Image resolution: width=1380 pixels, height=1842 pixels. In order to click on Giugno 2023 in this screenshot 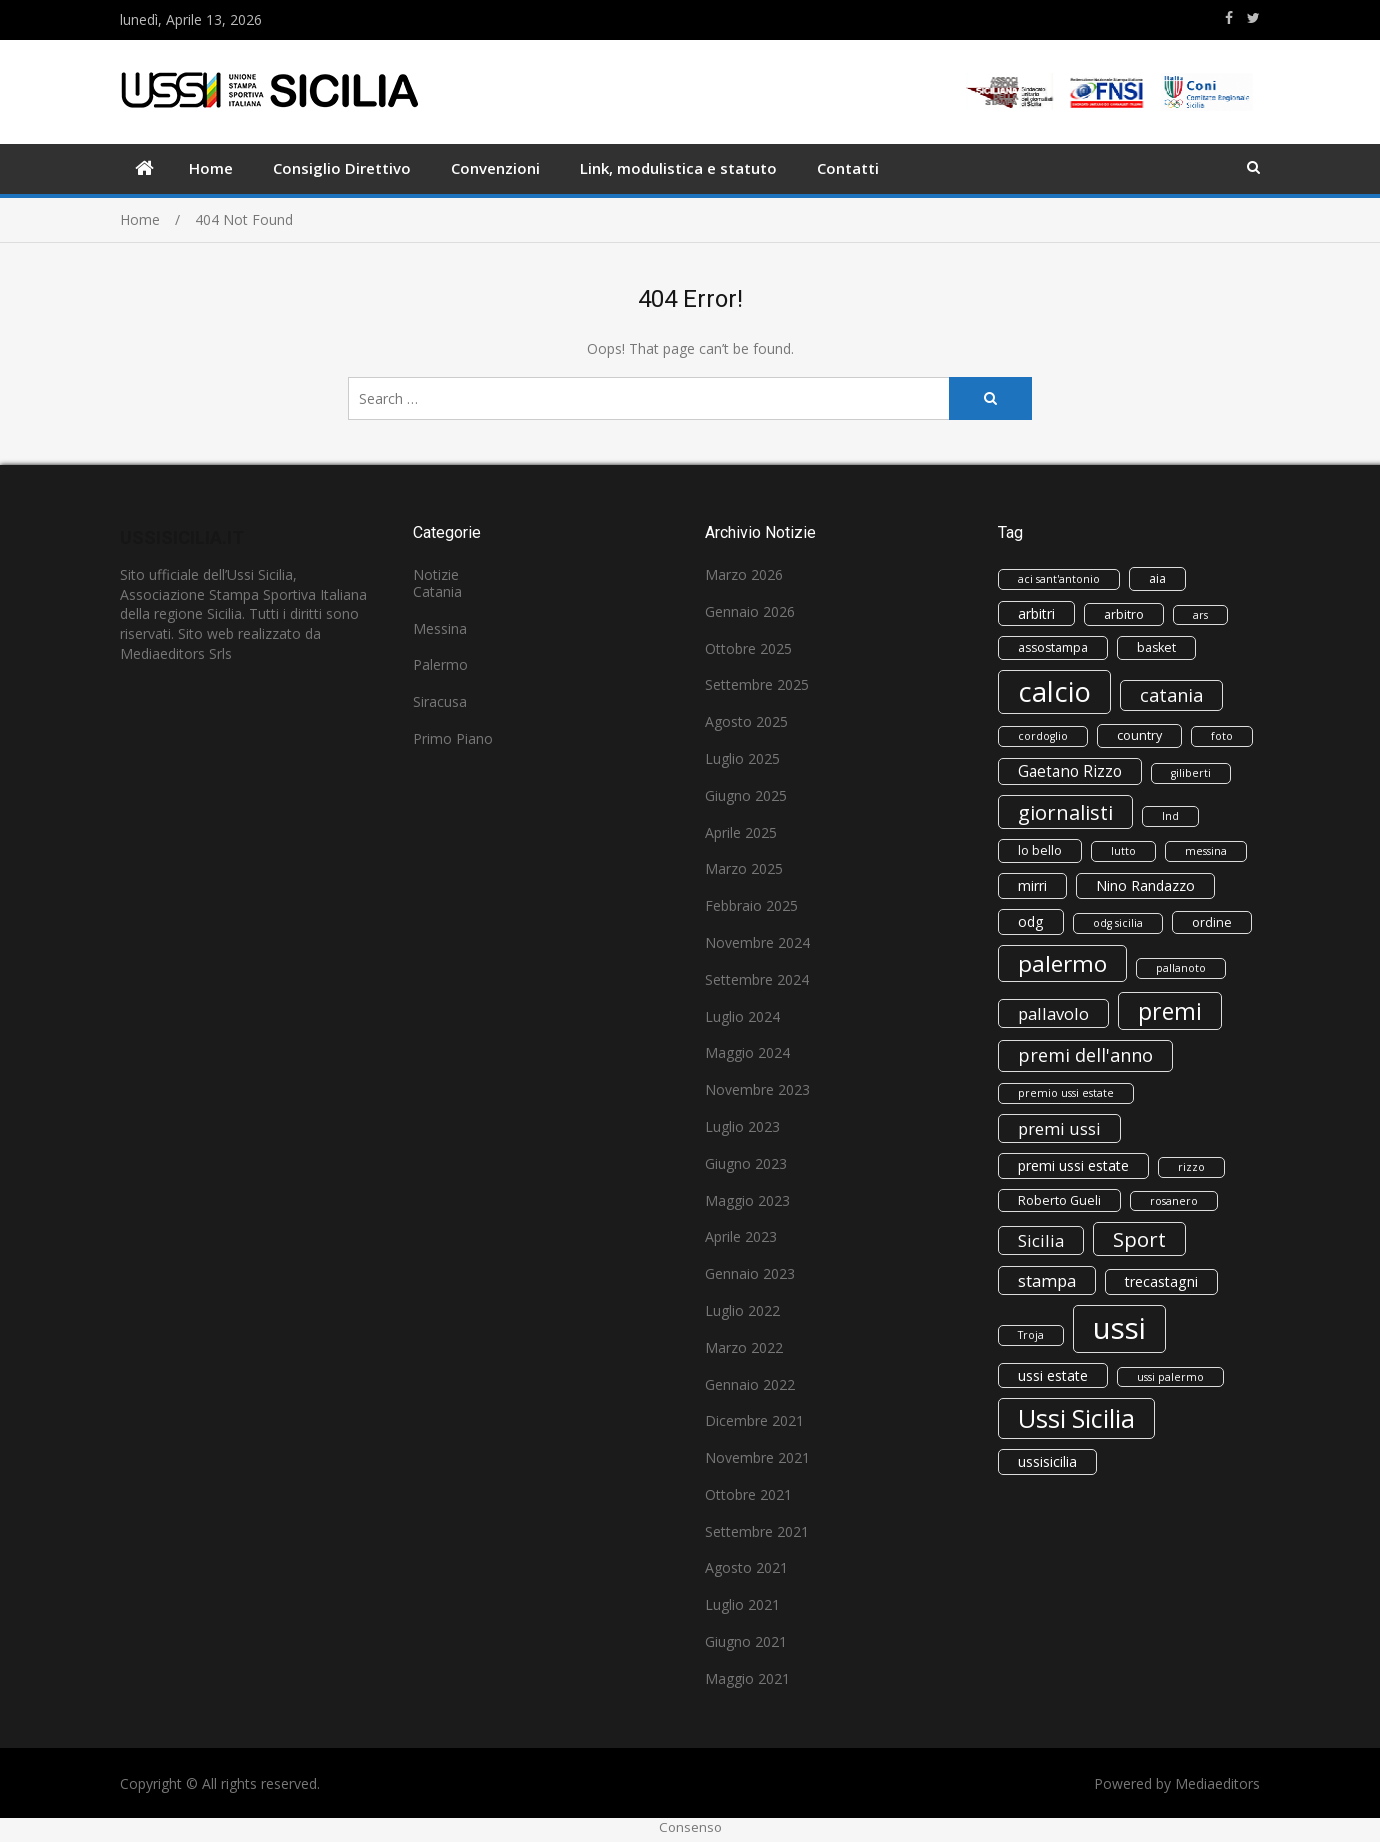, I will do `click(746, 1163)`.